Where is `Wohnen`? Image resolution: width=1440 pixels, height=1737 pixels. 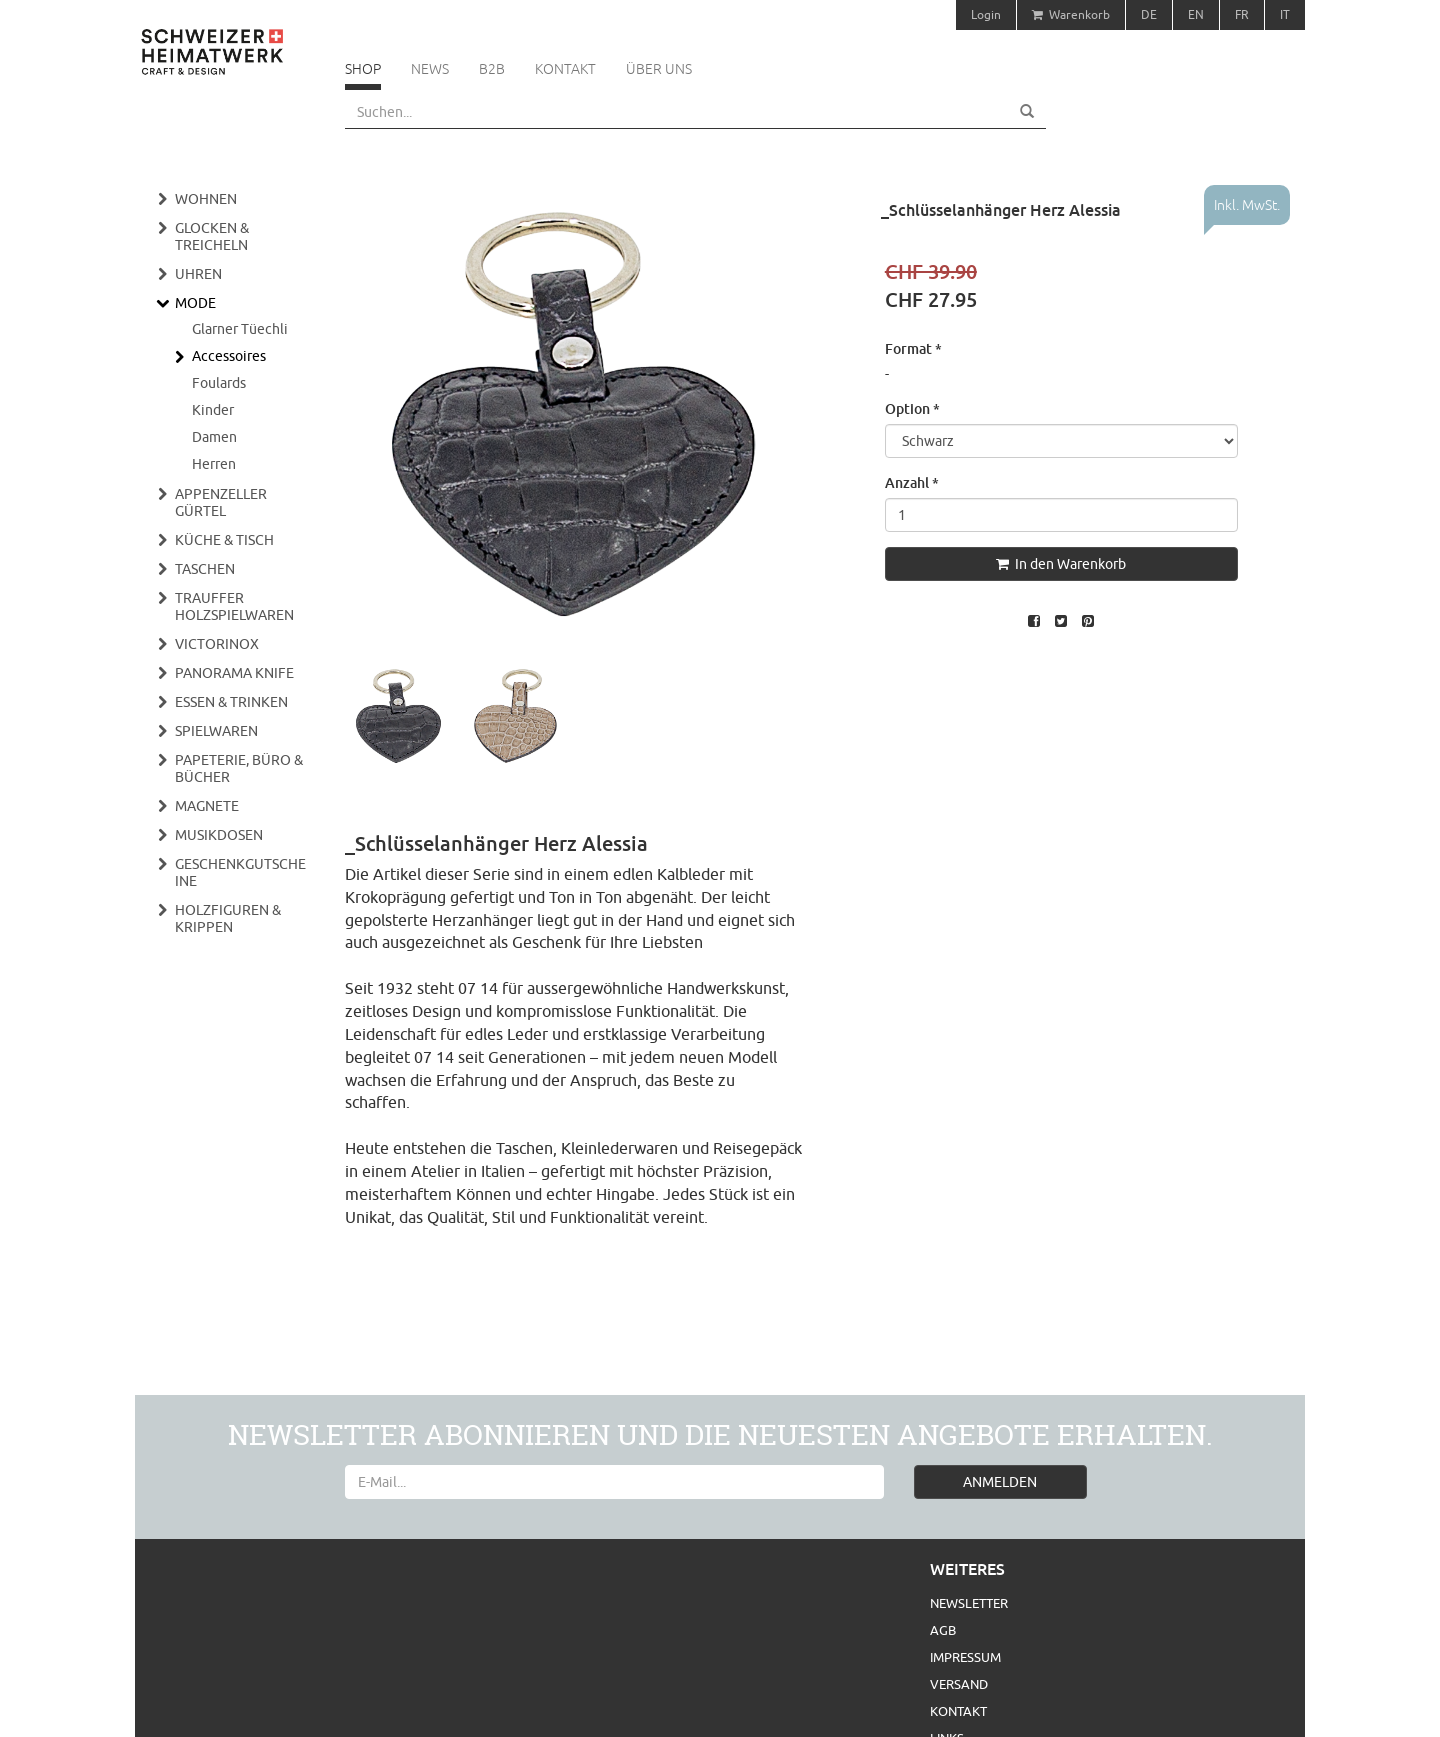 Wohnen is located at coordinates (206, 199).